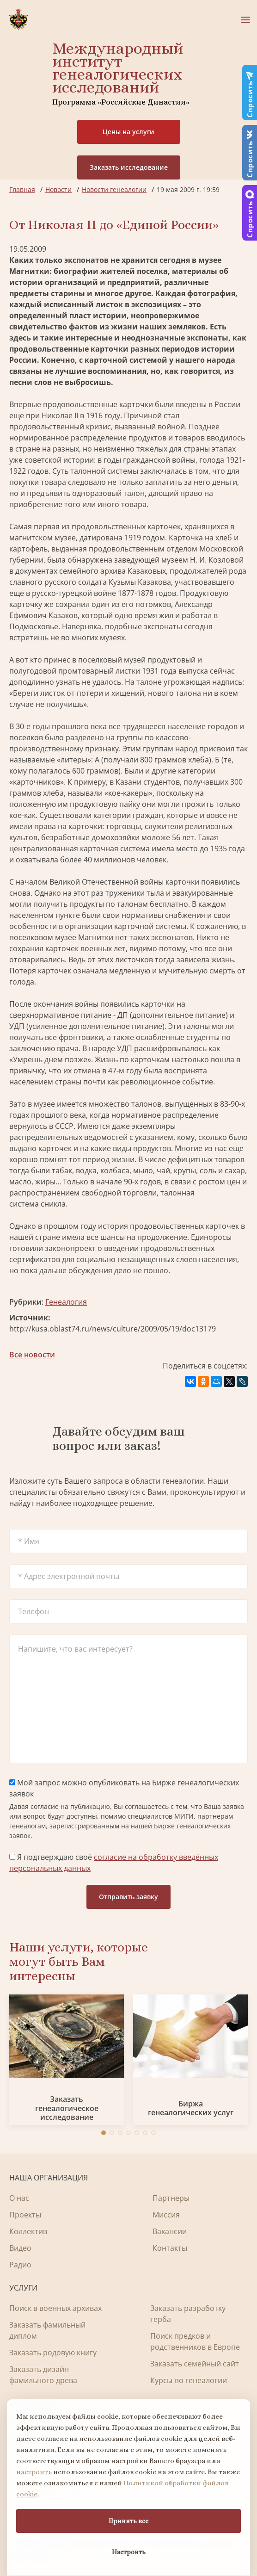 The height and width of the screenshot is (2576, 257). I want to click on Проекты, so click(25, 2215).